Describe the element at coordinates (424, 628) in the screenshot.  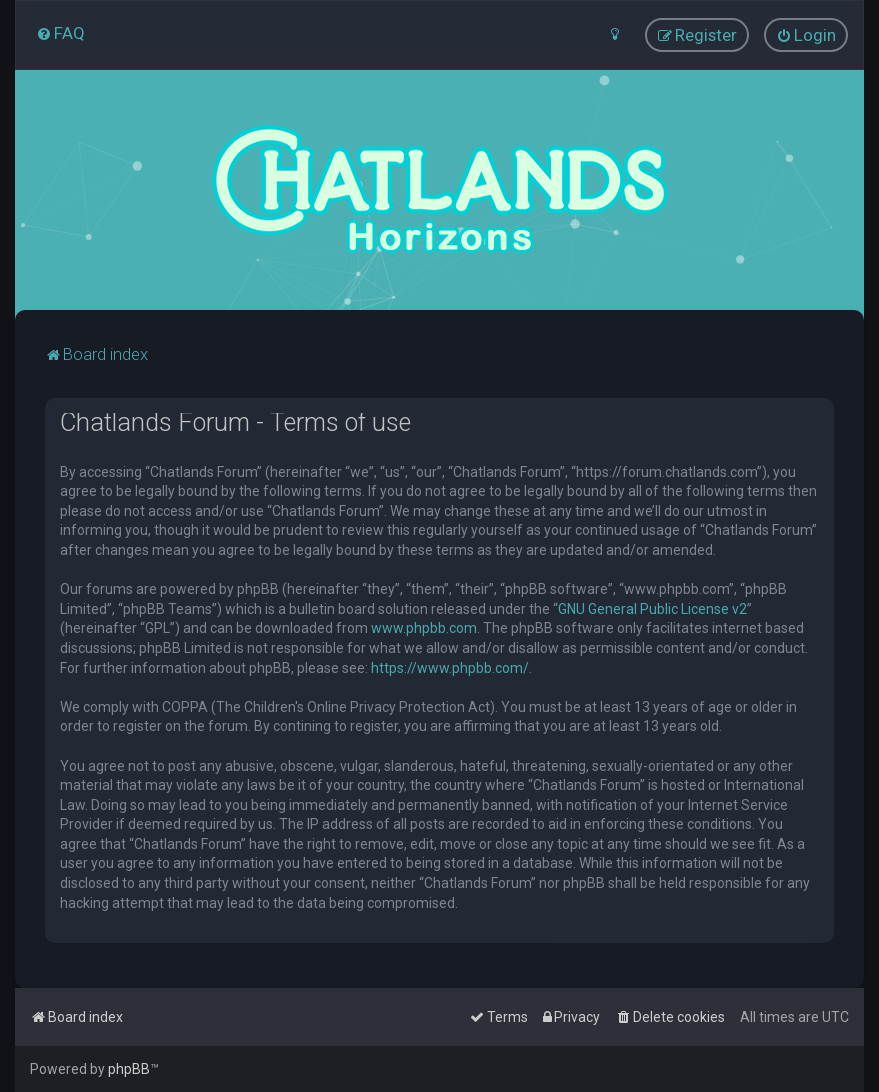
I see `www.phpbb.com` at that location.